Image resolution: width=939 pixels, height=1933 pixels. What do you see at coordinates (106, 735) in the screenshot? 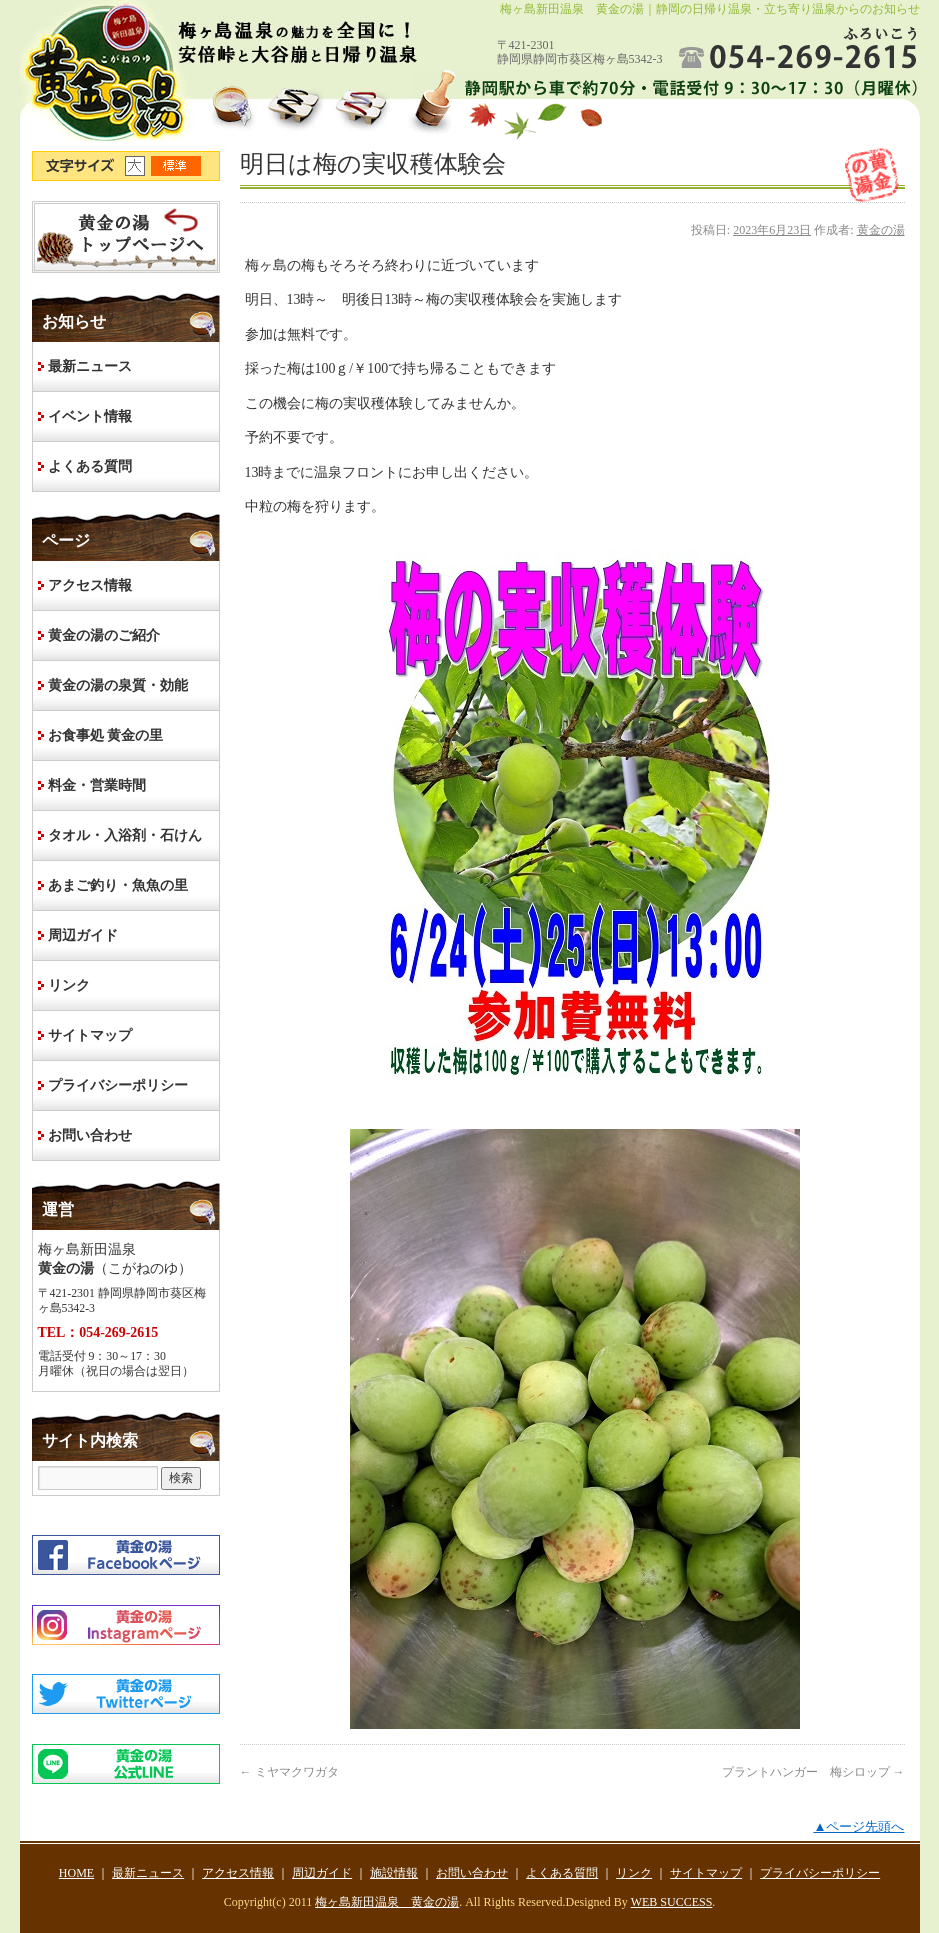
I see `お食事処 黄金の里` at bounding box center [106, 735].